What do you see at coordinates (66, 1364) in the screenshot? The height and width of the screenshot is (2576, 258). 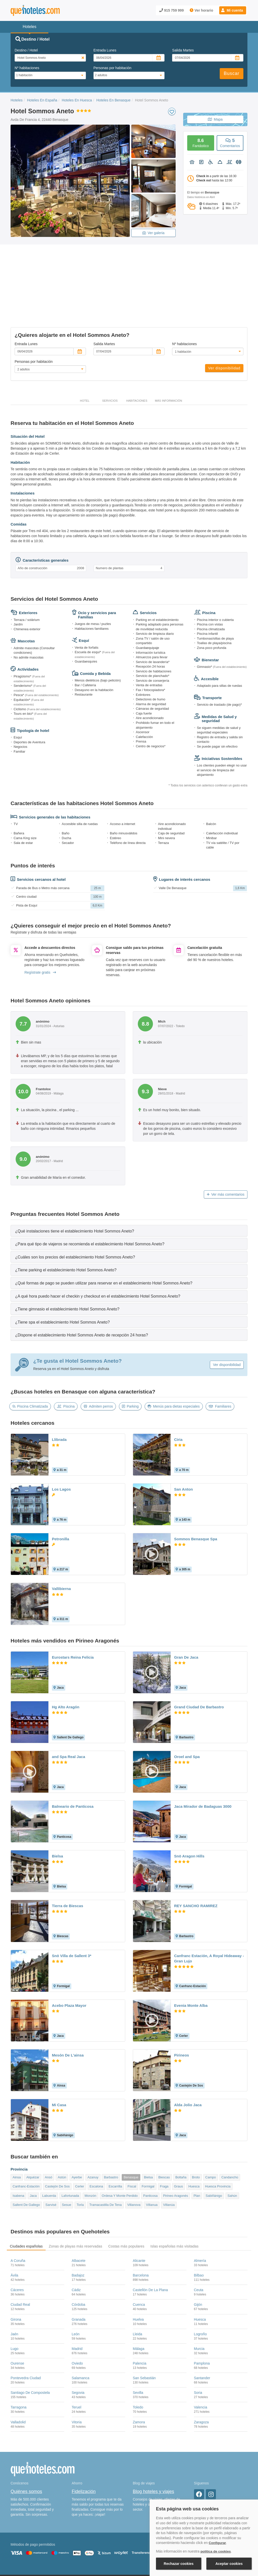 I see `Piscina` at bounding box center [66, 1364].